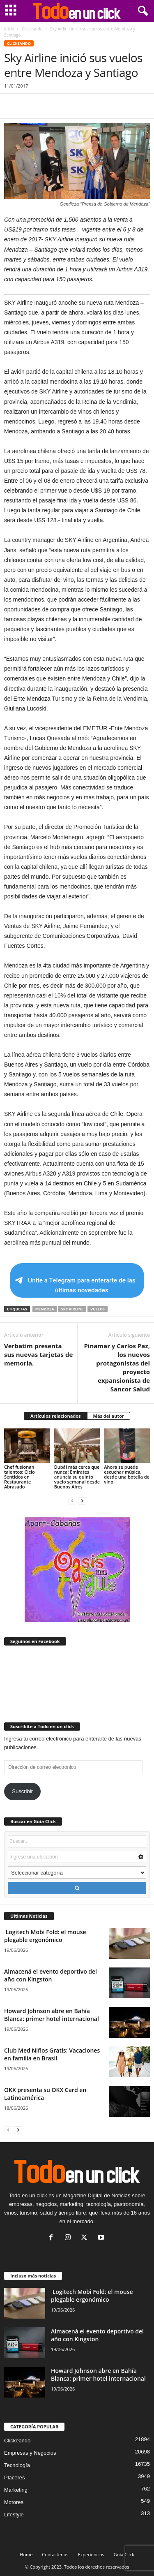 This screenshot has height=2576, width=154. Describe the element at coordinates (19, 1477) in the screenshot. I see `Chef fusionan talentos: Ciclo Sentidos en Restaurante Abrasado` at that location.